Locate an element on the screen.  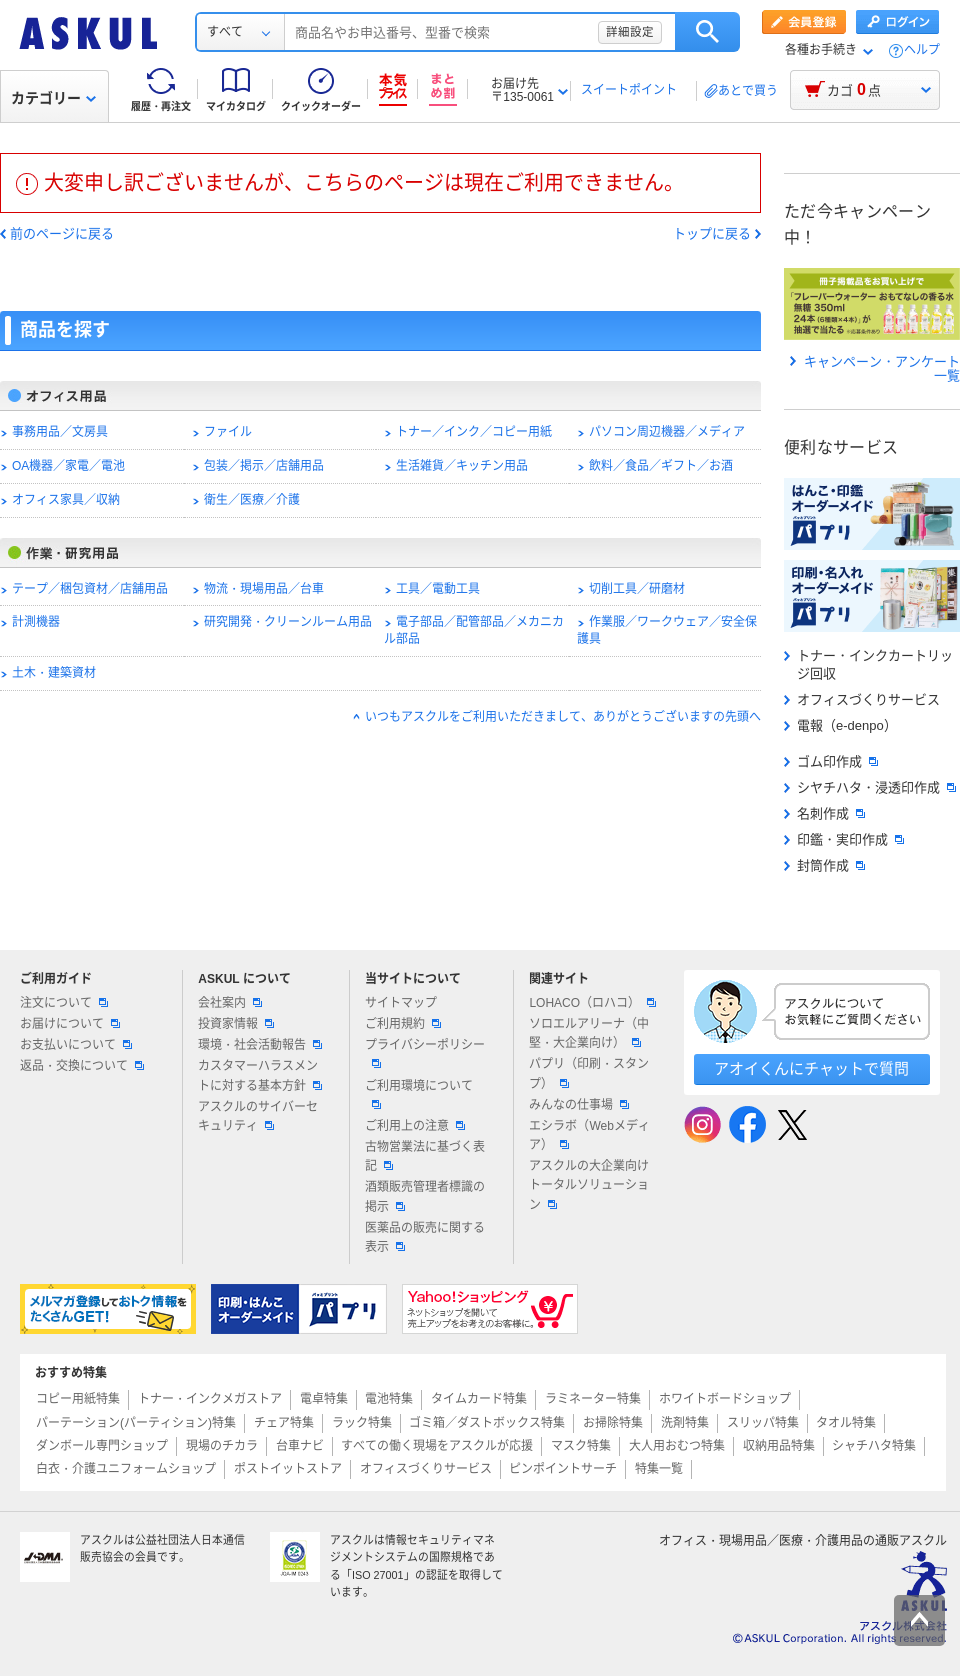
シャチハタ特集 is located at coordinates (874, 1446).